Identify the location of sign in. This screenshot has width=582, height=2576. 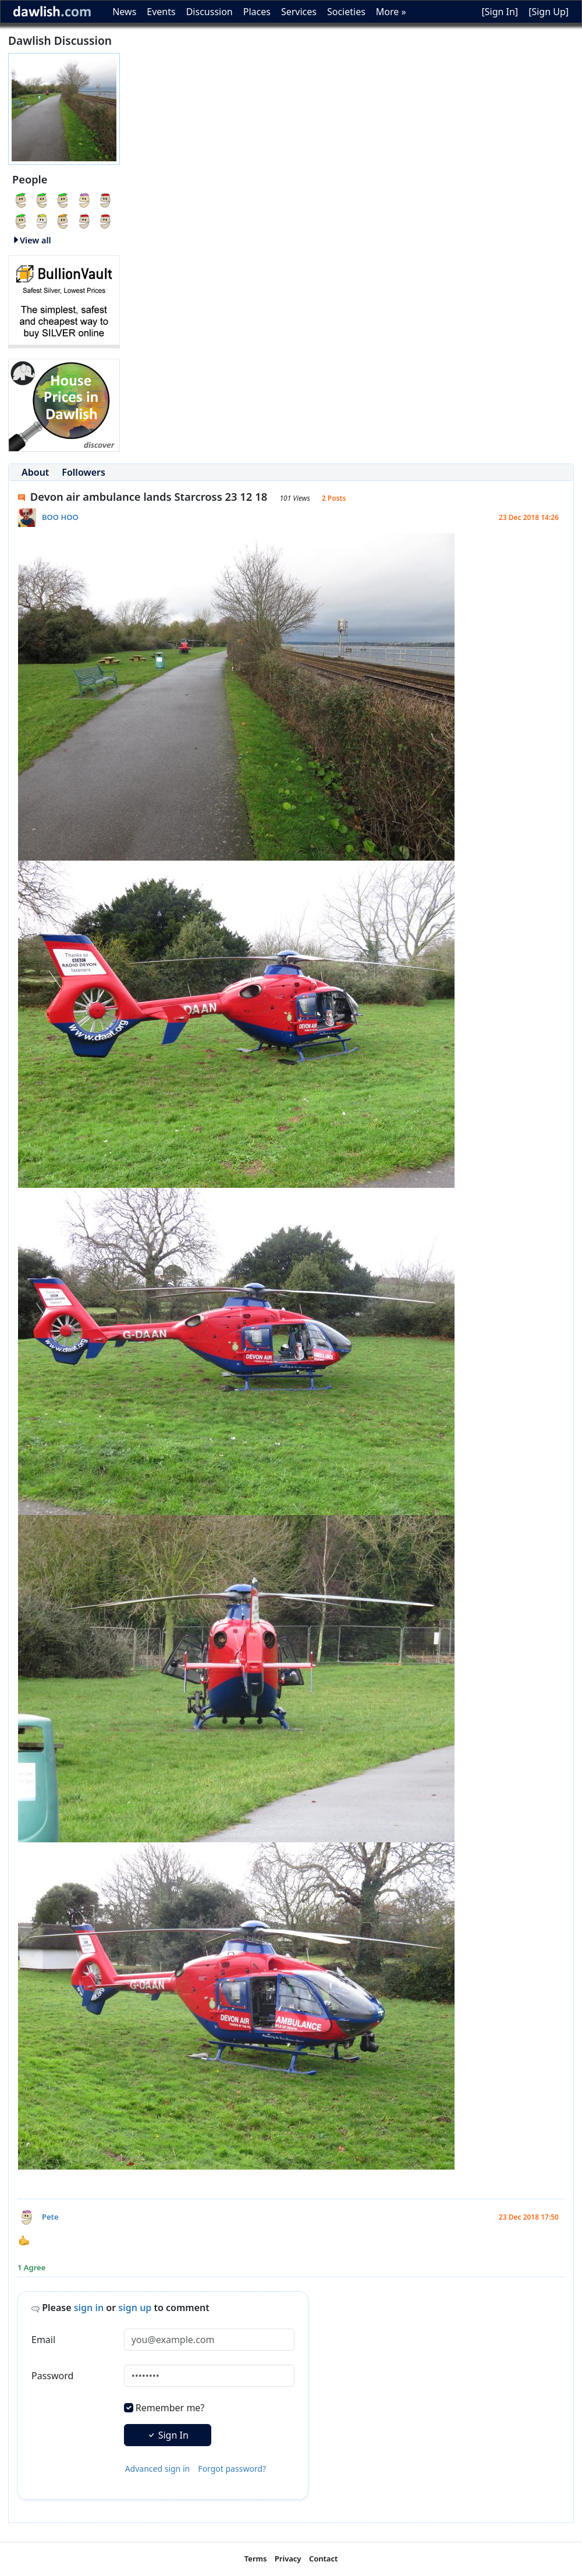
(89, 2307).